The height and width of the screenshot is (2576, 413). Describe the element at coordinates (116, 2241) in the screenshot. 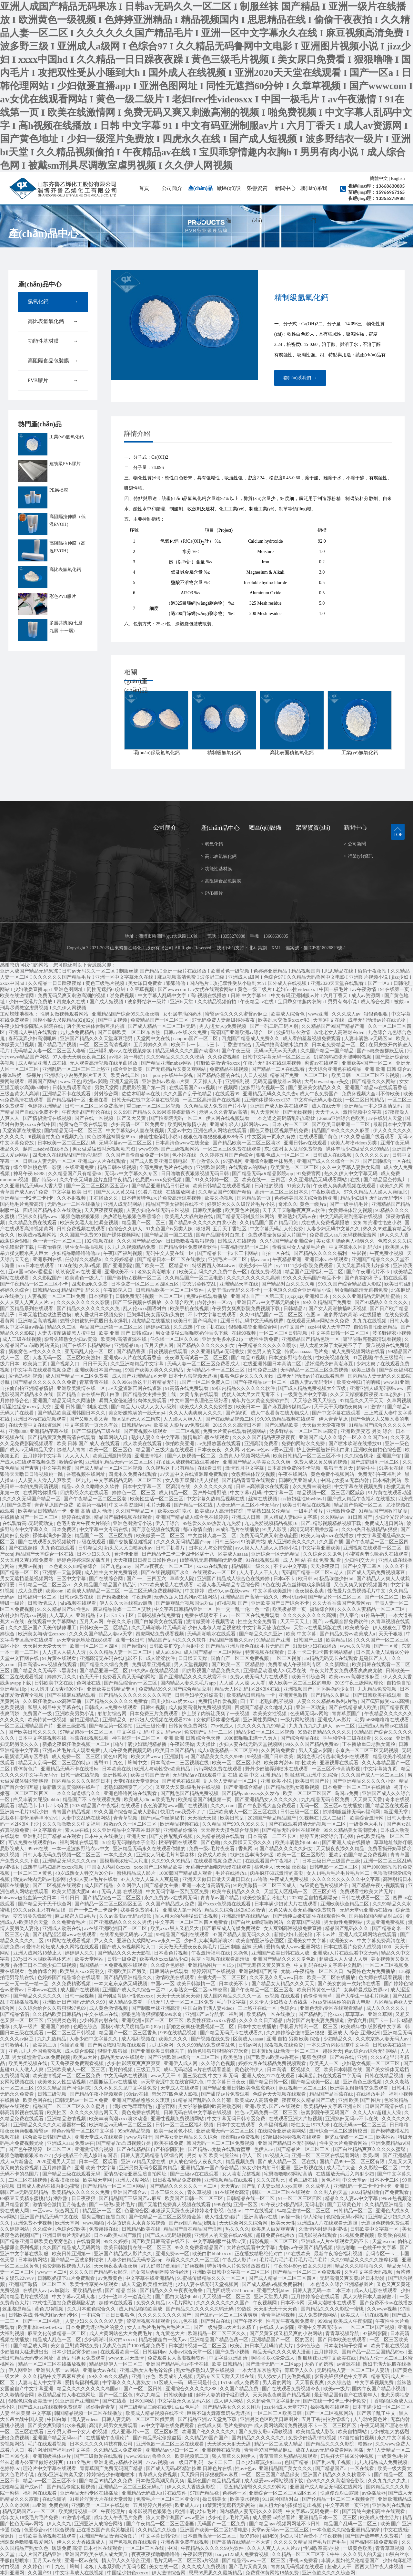

I see `99久久婷婷` at that location.